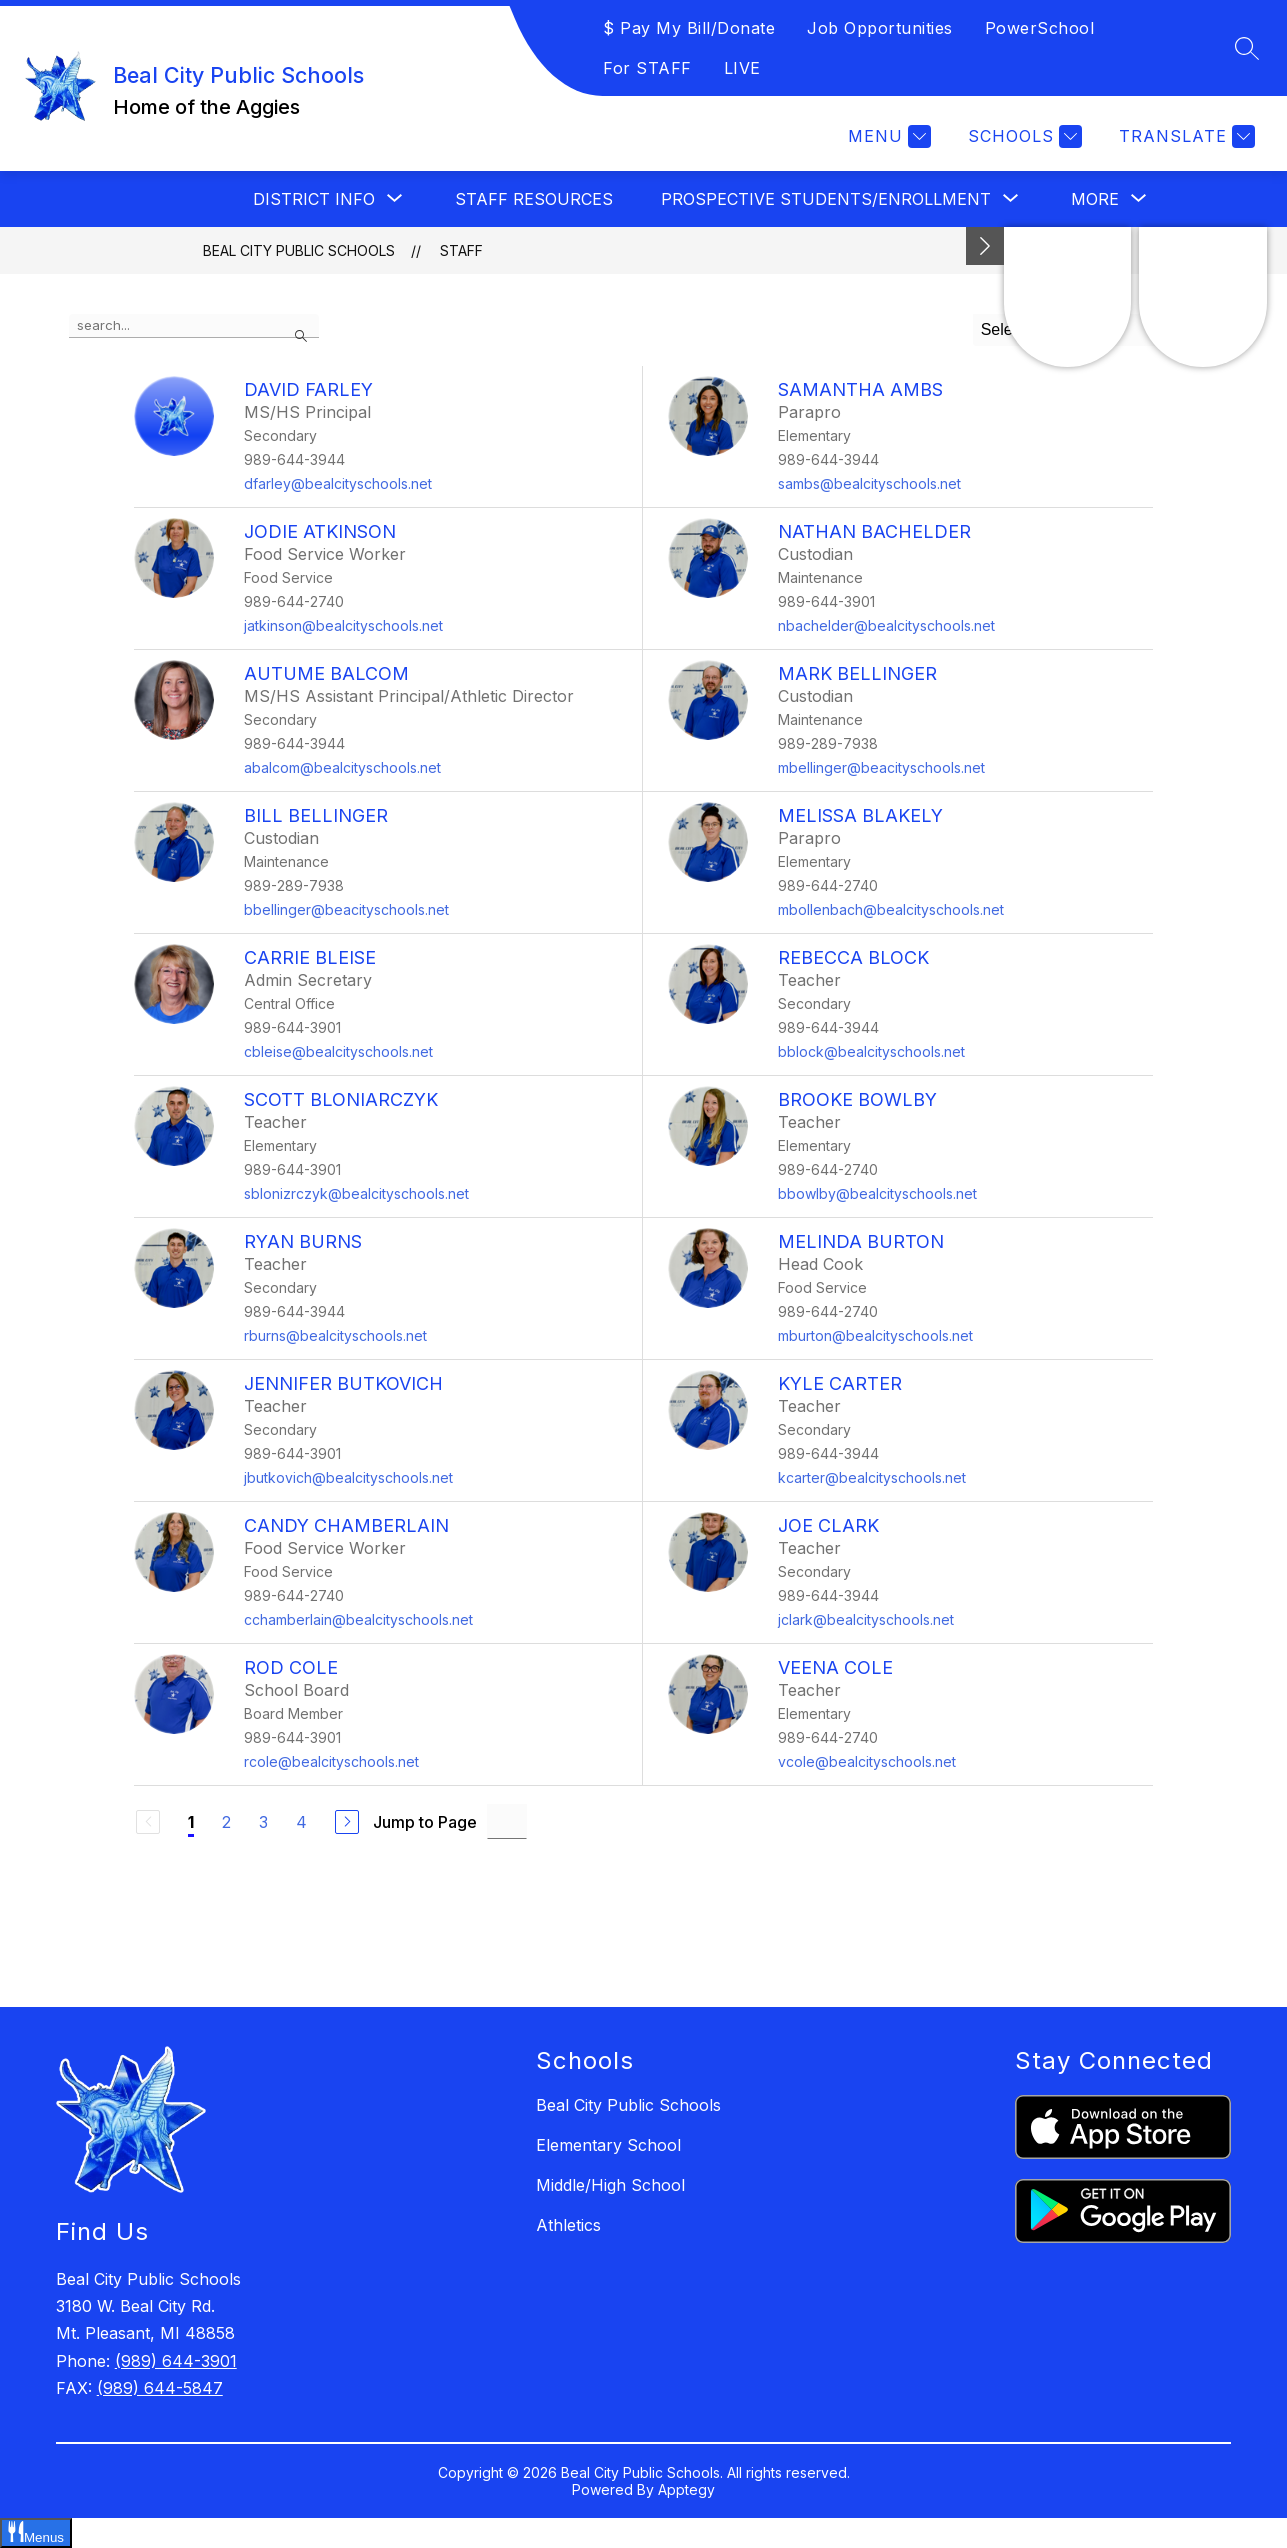 The image size is (1287, 2548). What do you see at coordinates (826, 199) in the screenshot?
I see `[Show submenu for Prospective Students/Enrollment]` at bounding box center [826, 199].